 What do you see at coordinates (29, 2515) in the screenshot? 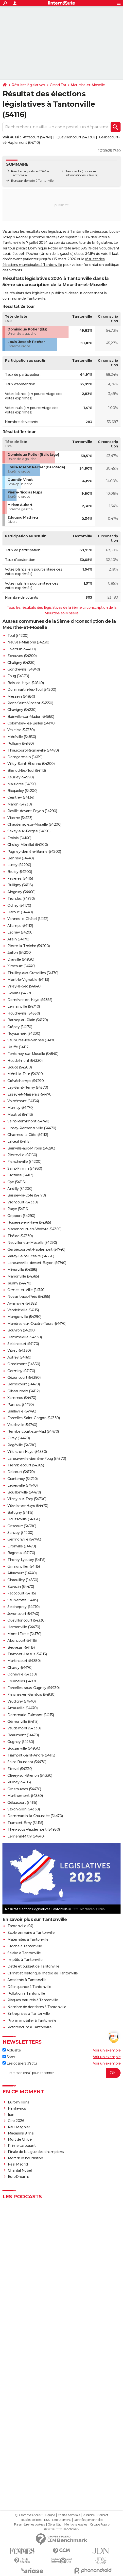
I see `Qui sommes-nous ?` at bounding box center [29, 2515].